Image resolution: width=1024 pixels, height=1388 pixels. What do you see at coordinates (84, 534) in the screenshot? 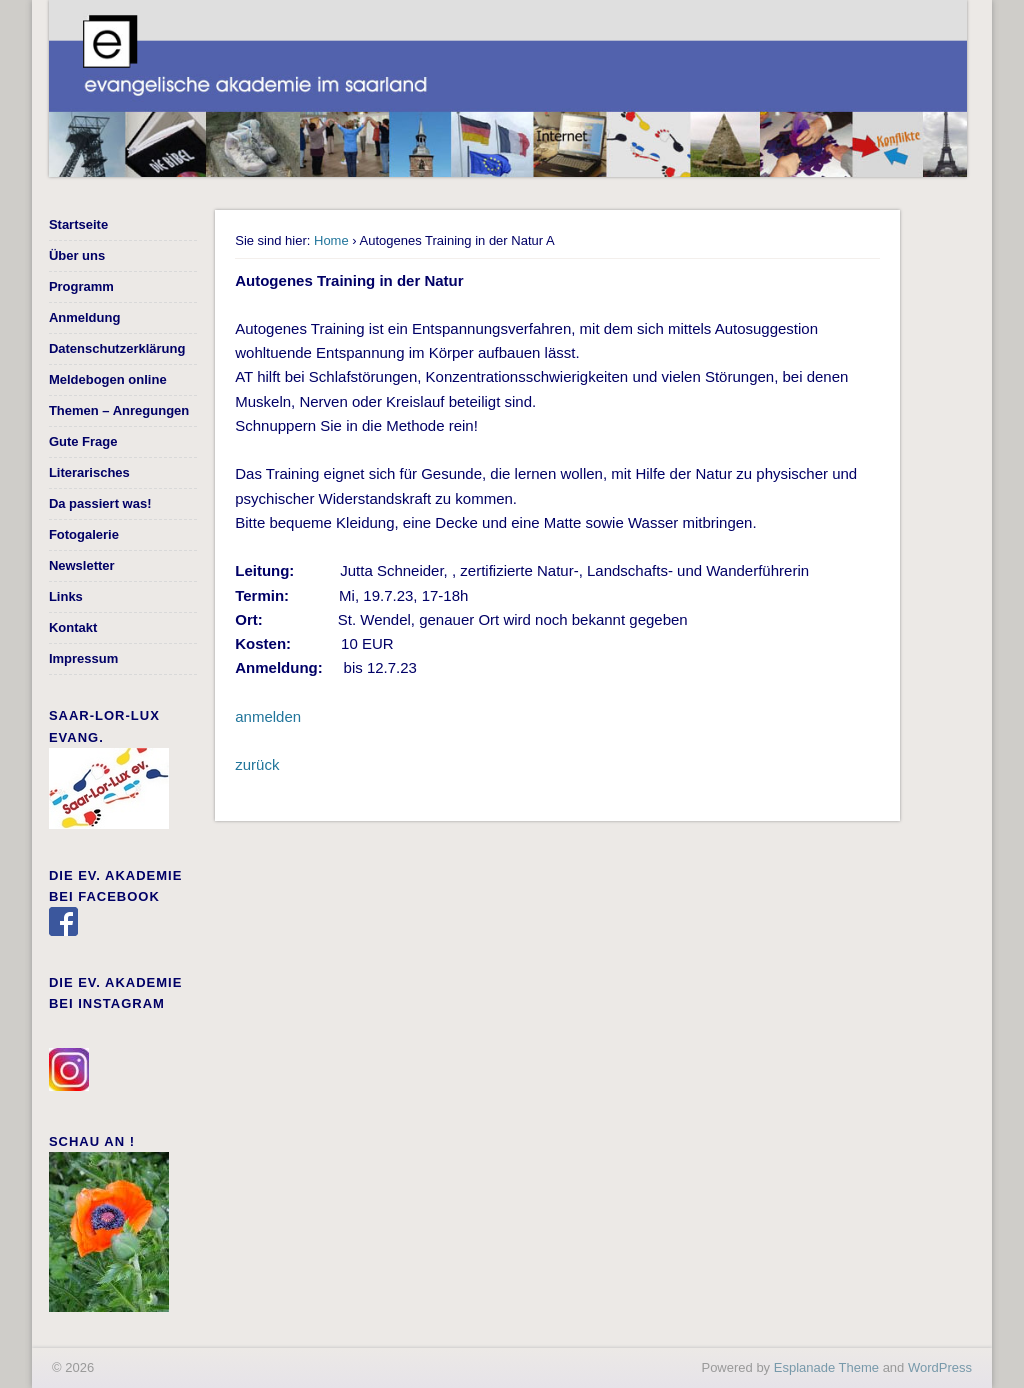
I see `Fotogalerie` at bounding box center [84, 534].